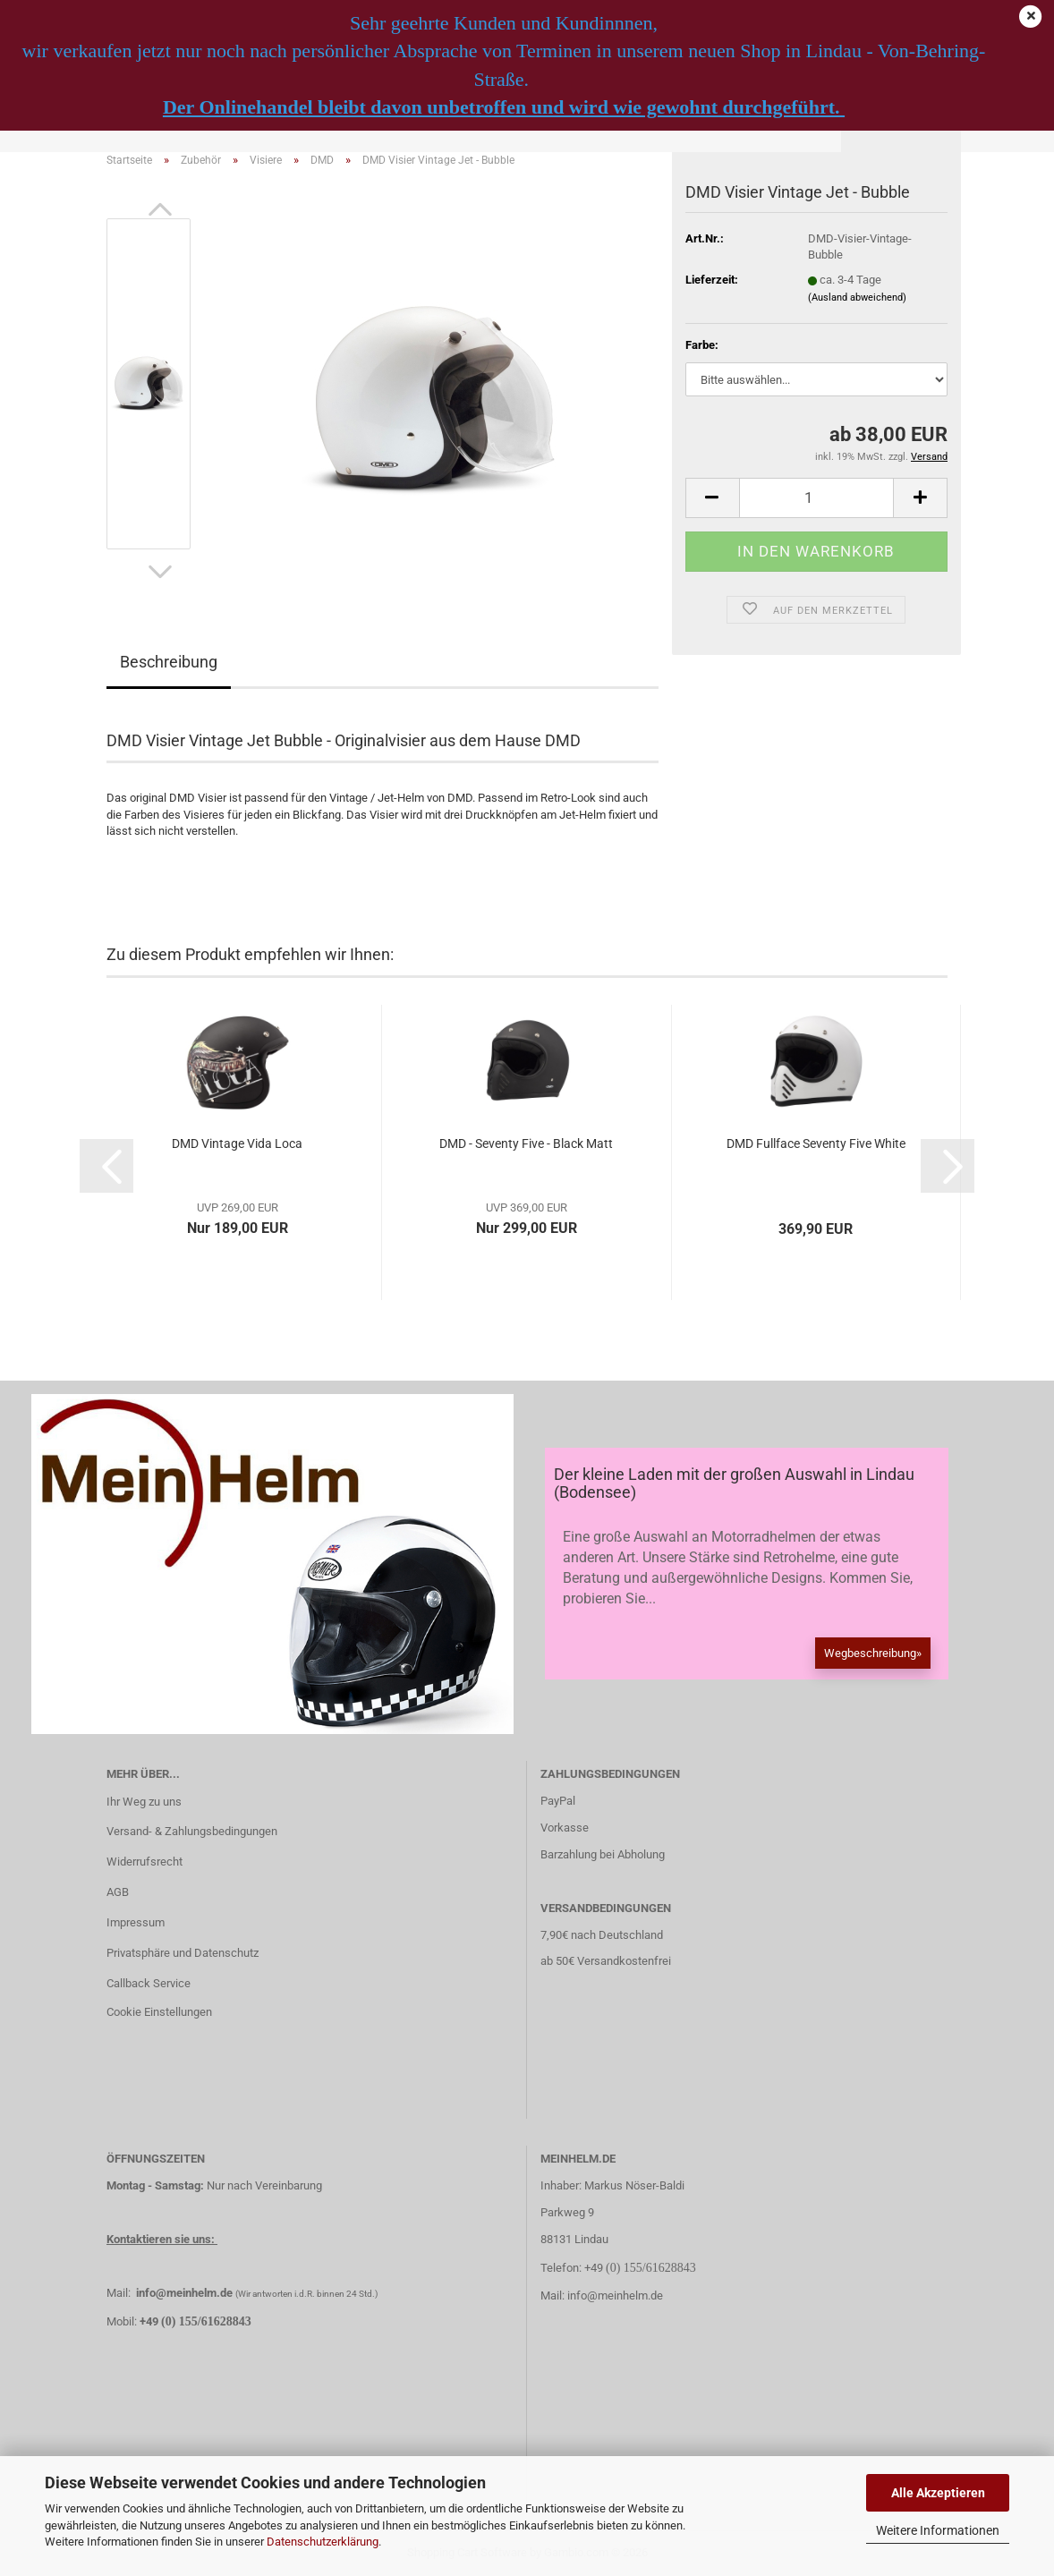 The image size is (1054, 2576). I want to click on Widerrufsrecht, so click(144, 1861).